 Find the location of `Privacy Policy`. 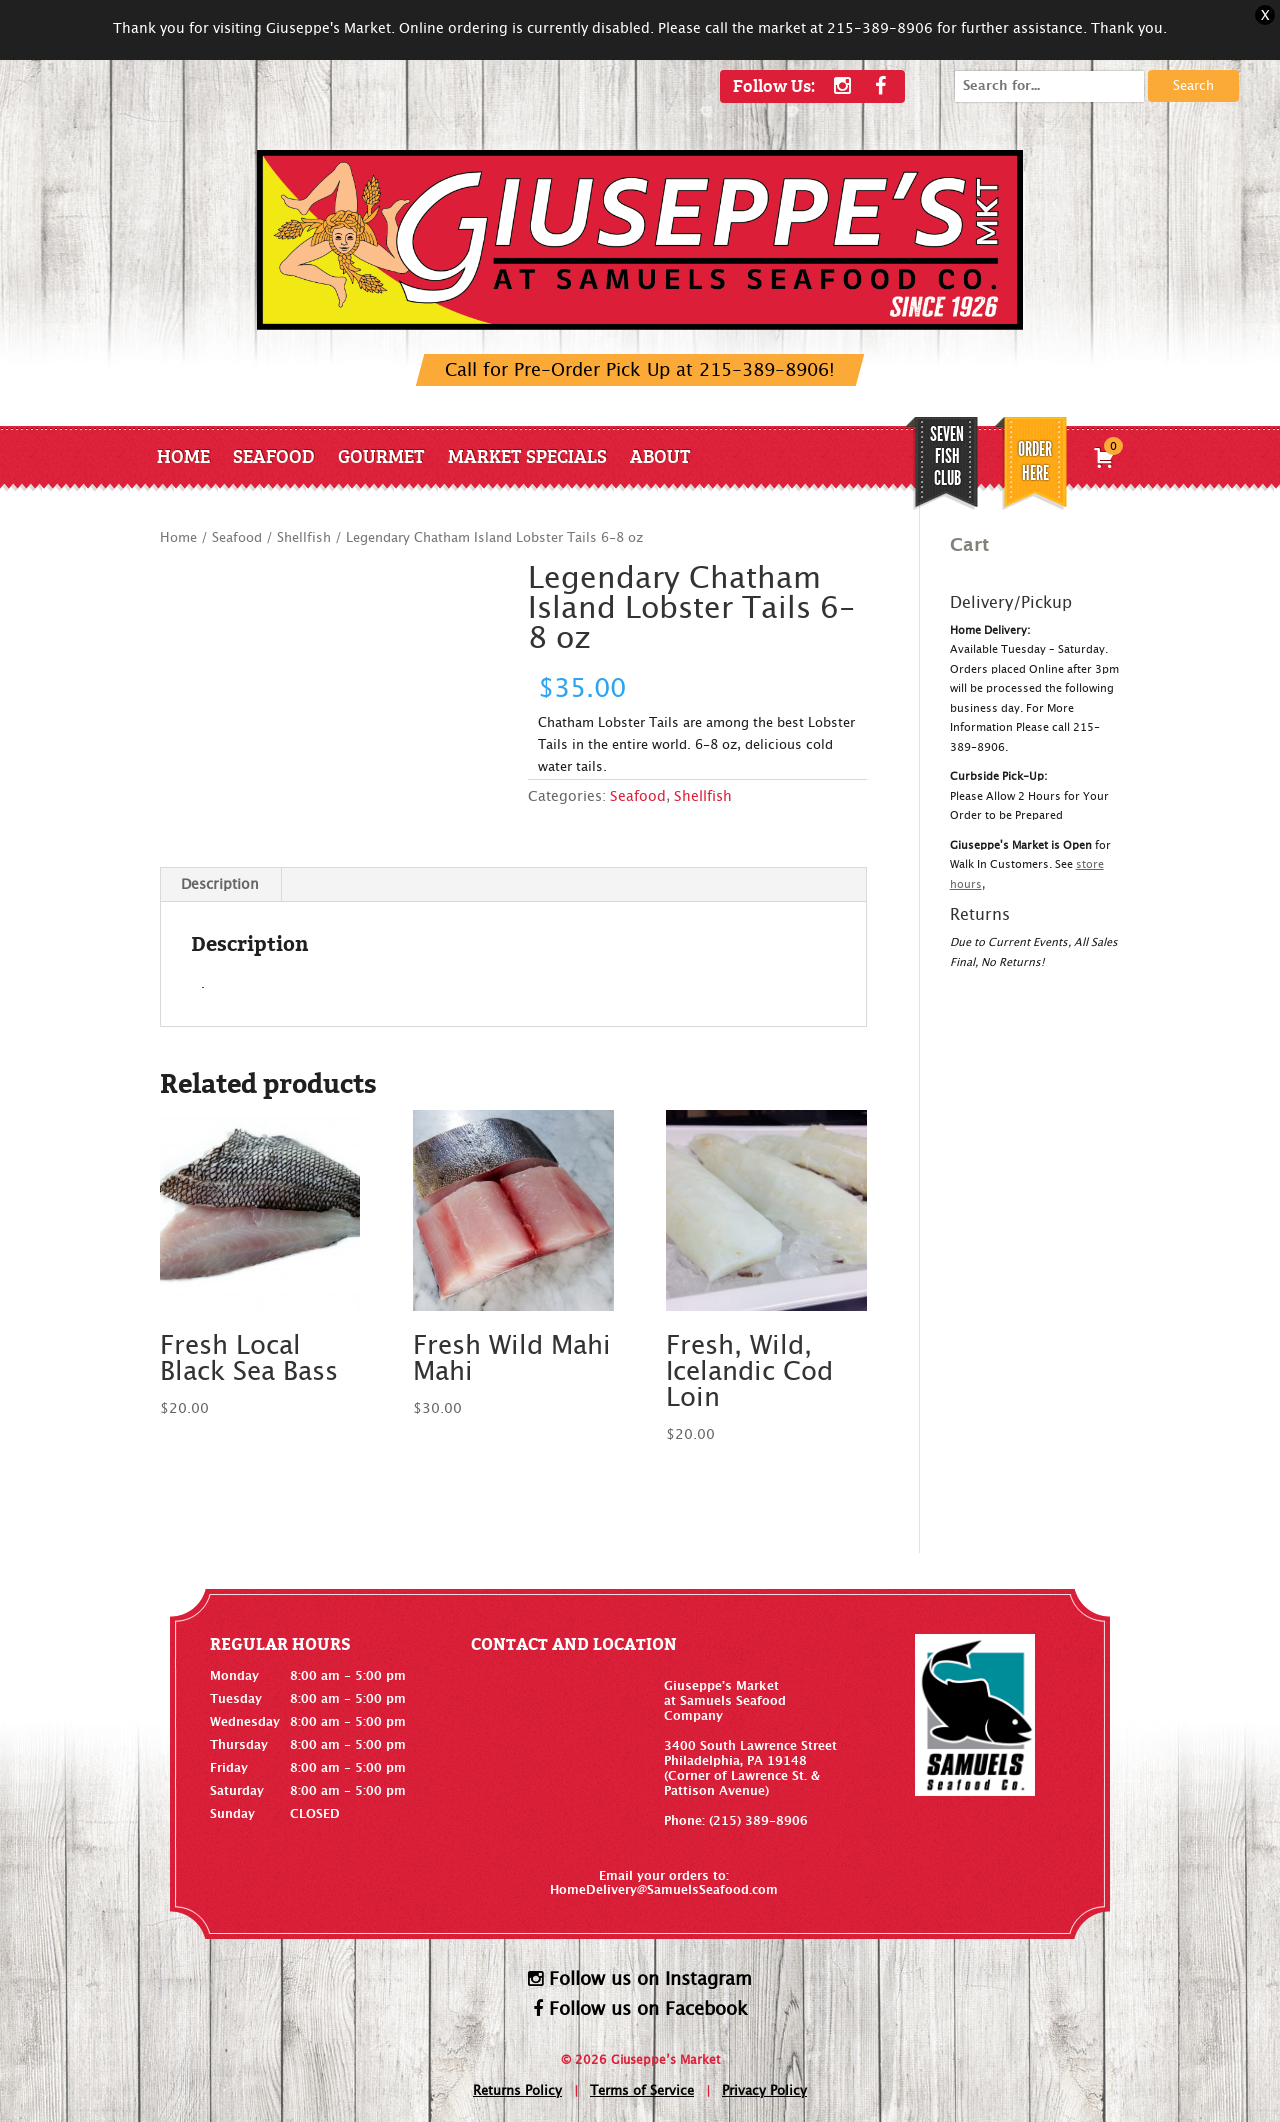

Privacy Policy is located at coordinates (764, 2091).